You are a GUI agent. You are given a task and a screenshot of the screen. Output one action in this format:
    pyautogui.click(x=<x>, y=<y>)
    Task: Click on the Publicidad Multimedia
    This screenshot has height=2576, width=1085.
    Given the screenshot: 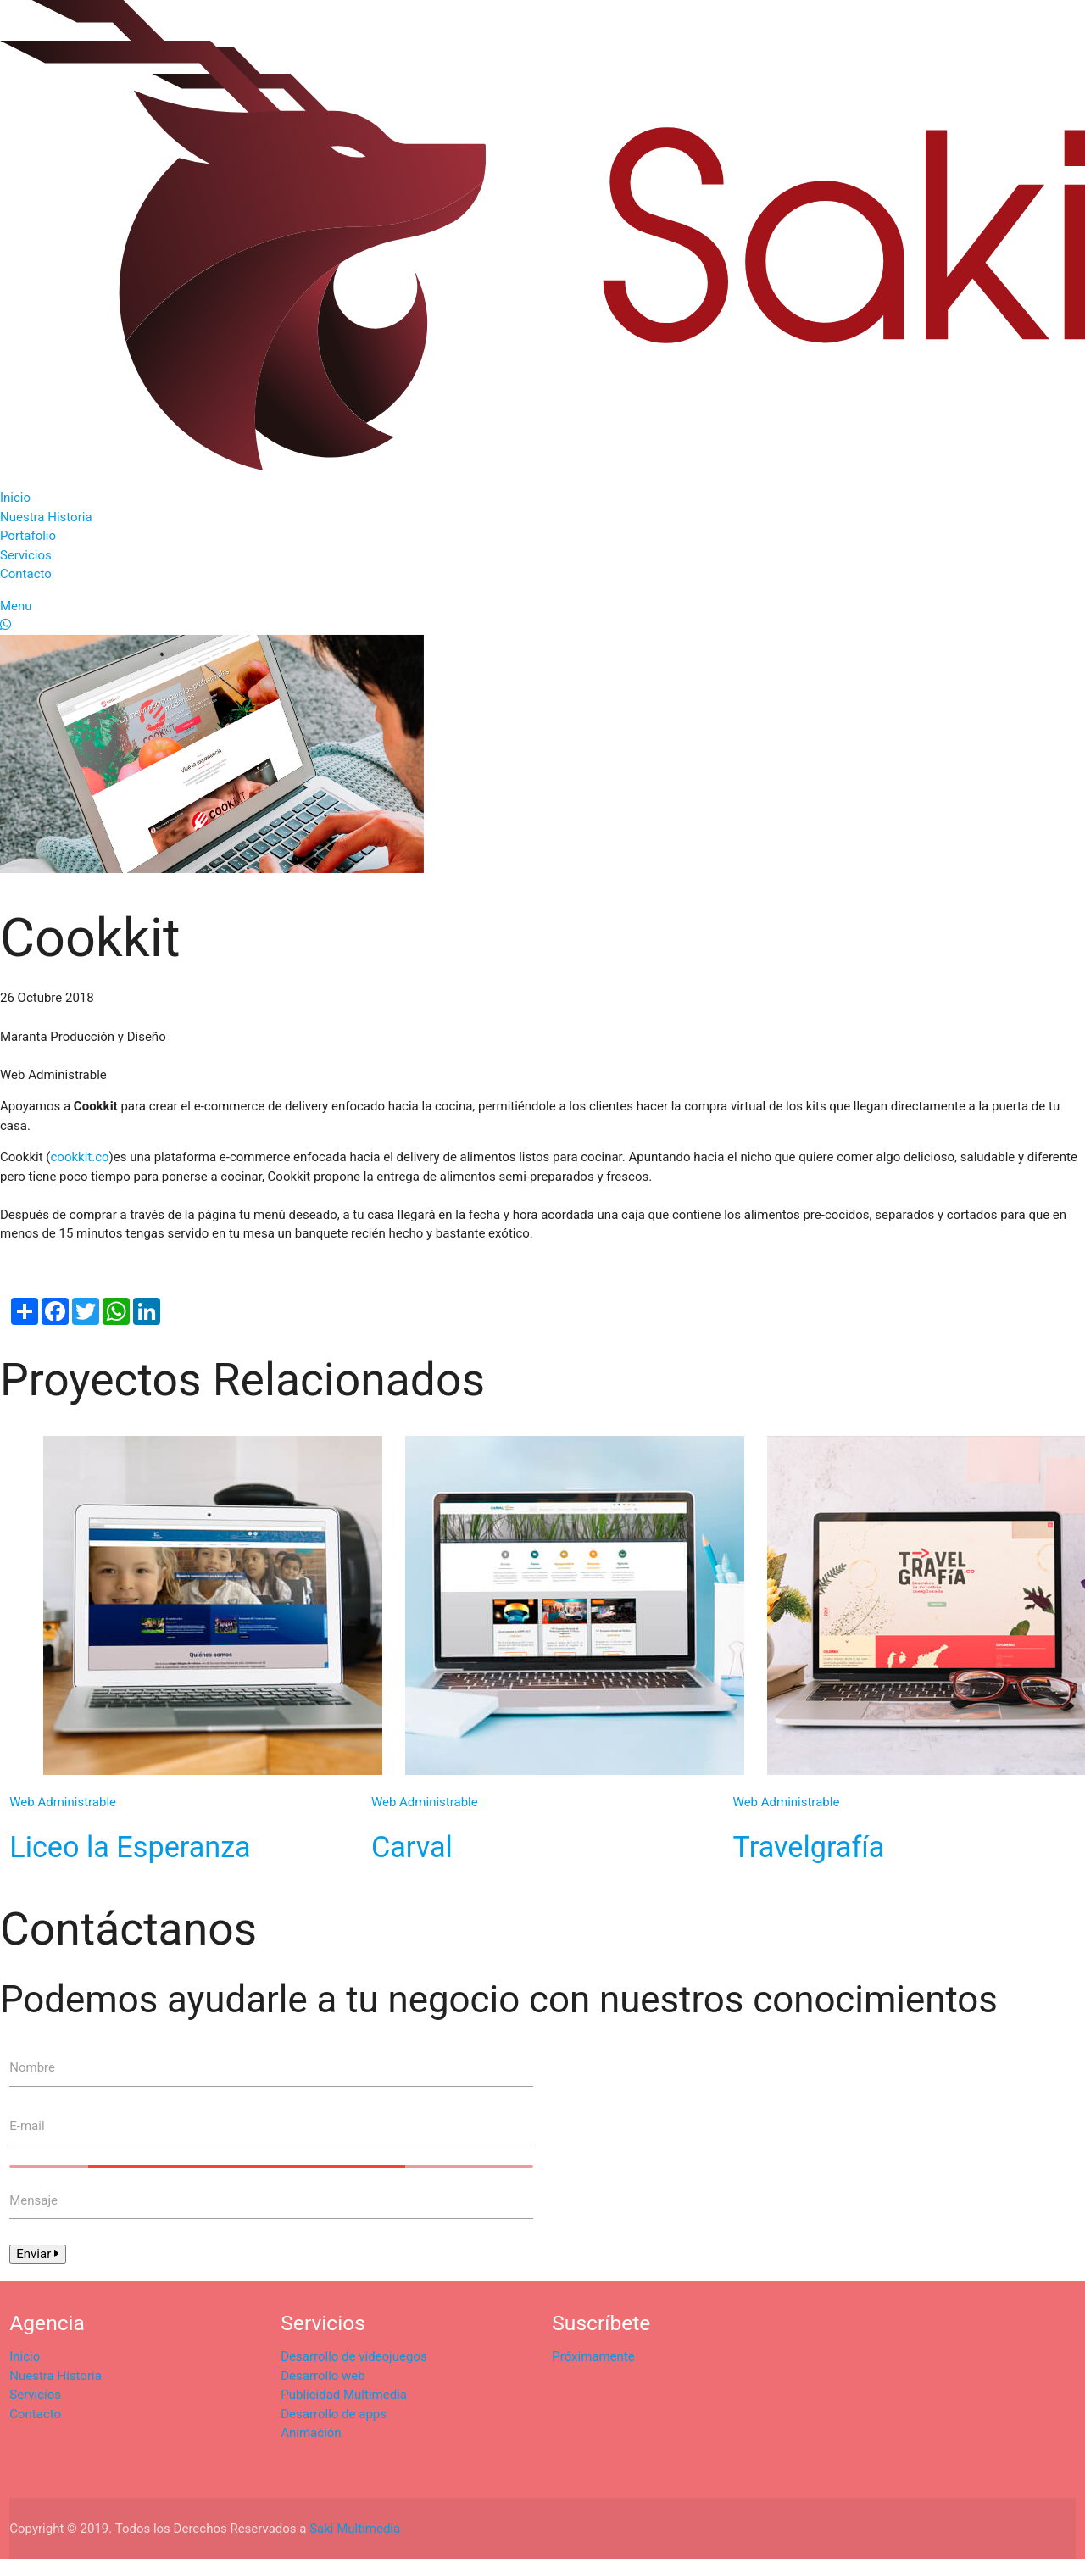 What is the action you would take?
    pyautogui.click(x=344, y=2394)
    